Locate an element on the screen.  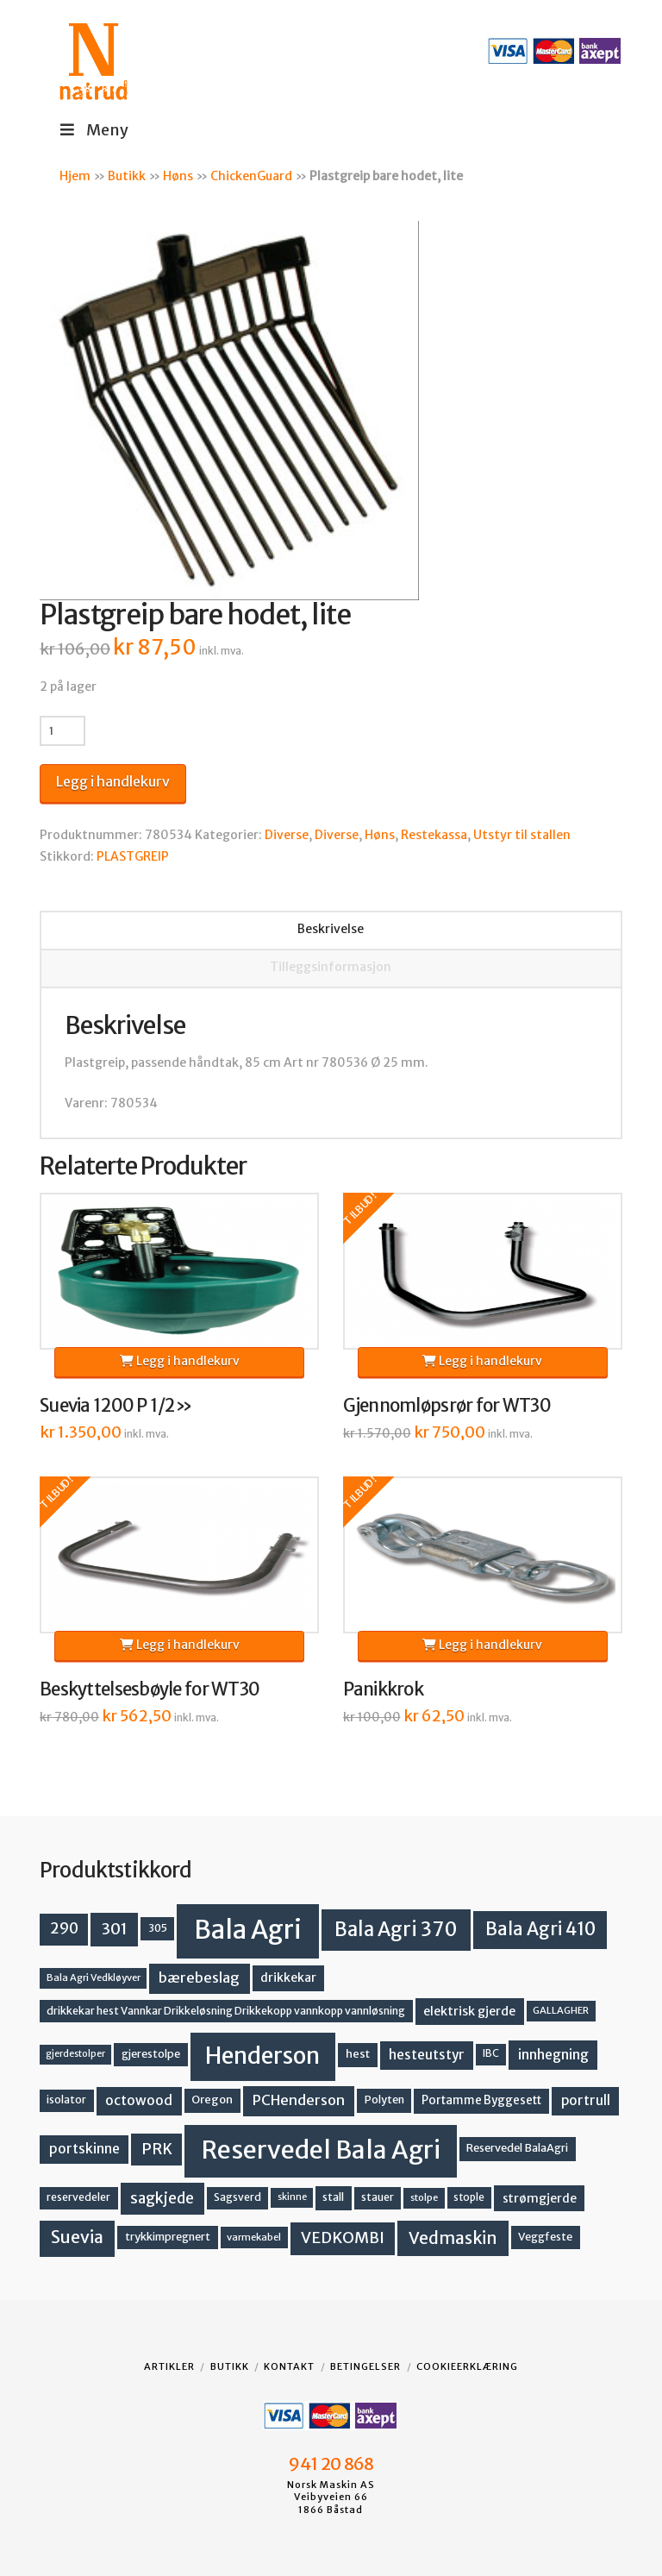
Høns is located at coordinates (178, 176).